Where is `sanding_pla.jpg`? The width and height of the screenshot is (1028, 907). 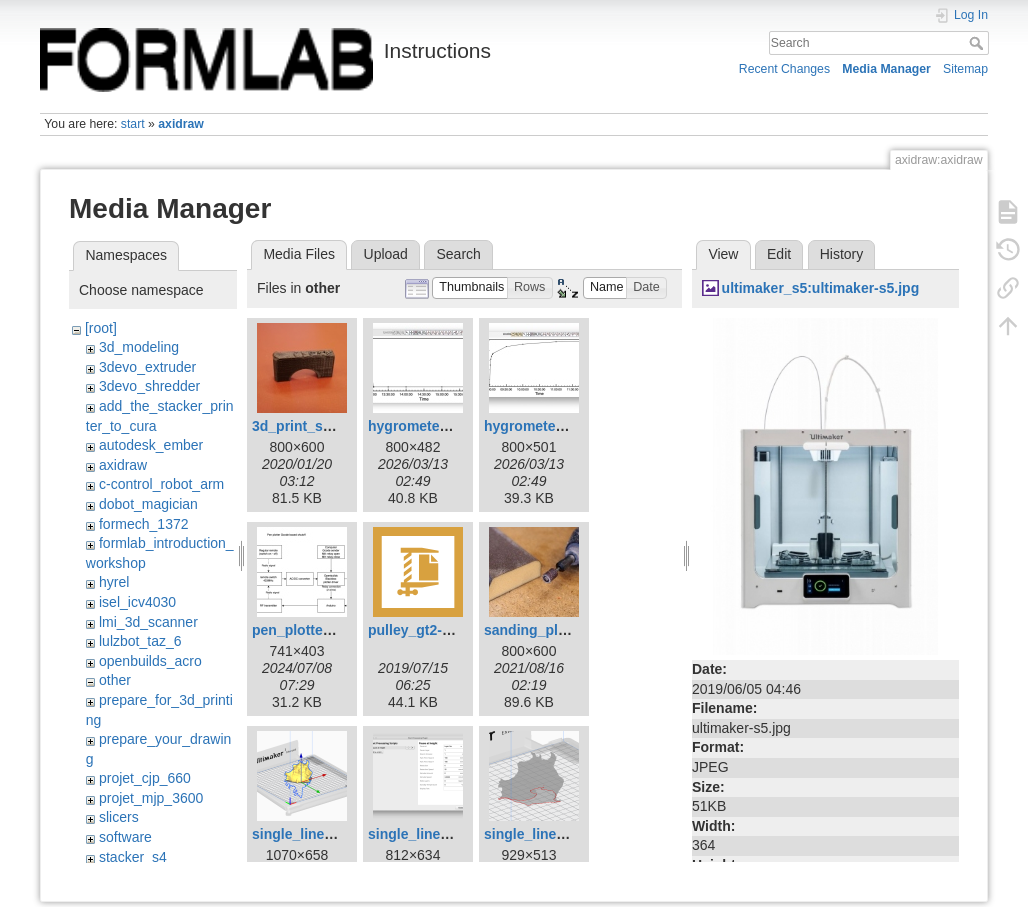 sanding_pla.jpg is located at coordinates (537, 630).